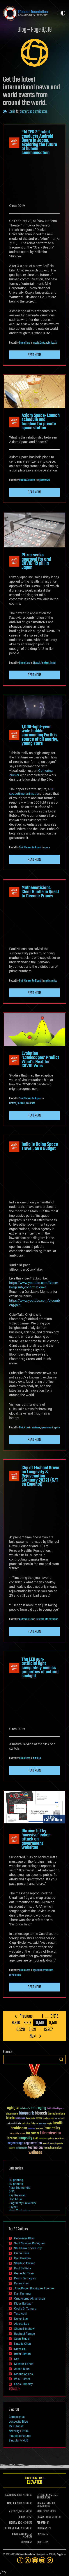  I want to click on Axiom Space: Launch schedule and timeline for private space station, so click(41, 422).